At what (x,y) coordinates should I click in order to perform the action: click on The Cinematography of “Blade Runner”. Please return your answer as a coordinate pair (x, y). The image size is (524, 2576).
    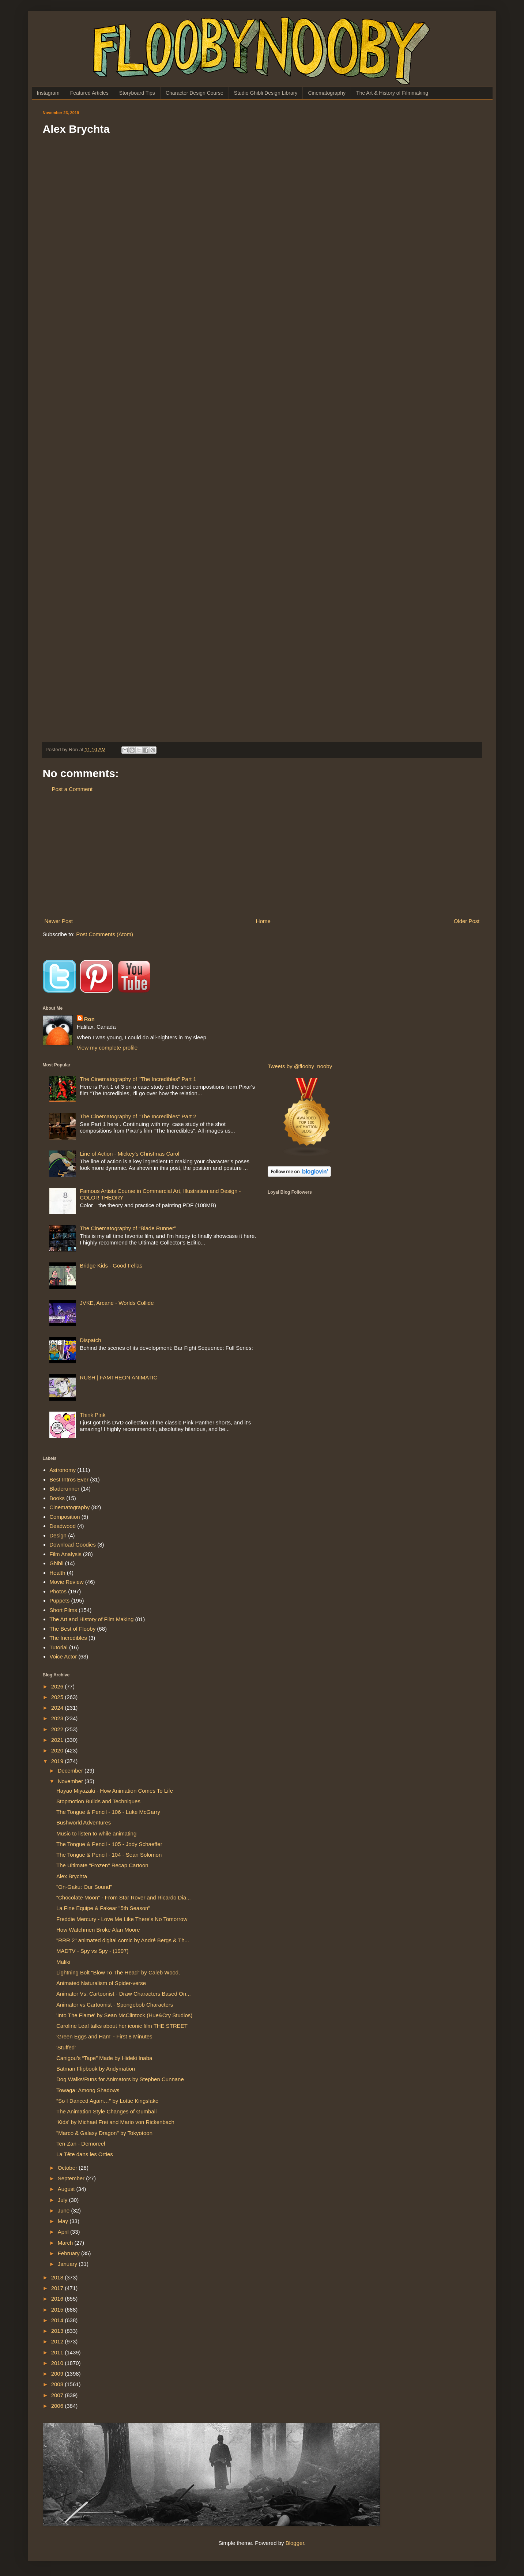
    Looking at the image, I should click on (128, 1228).